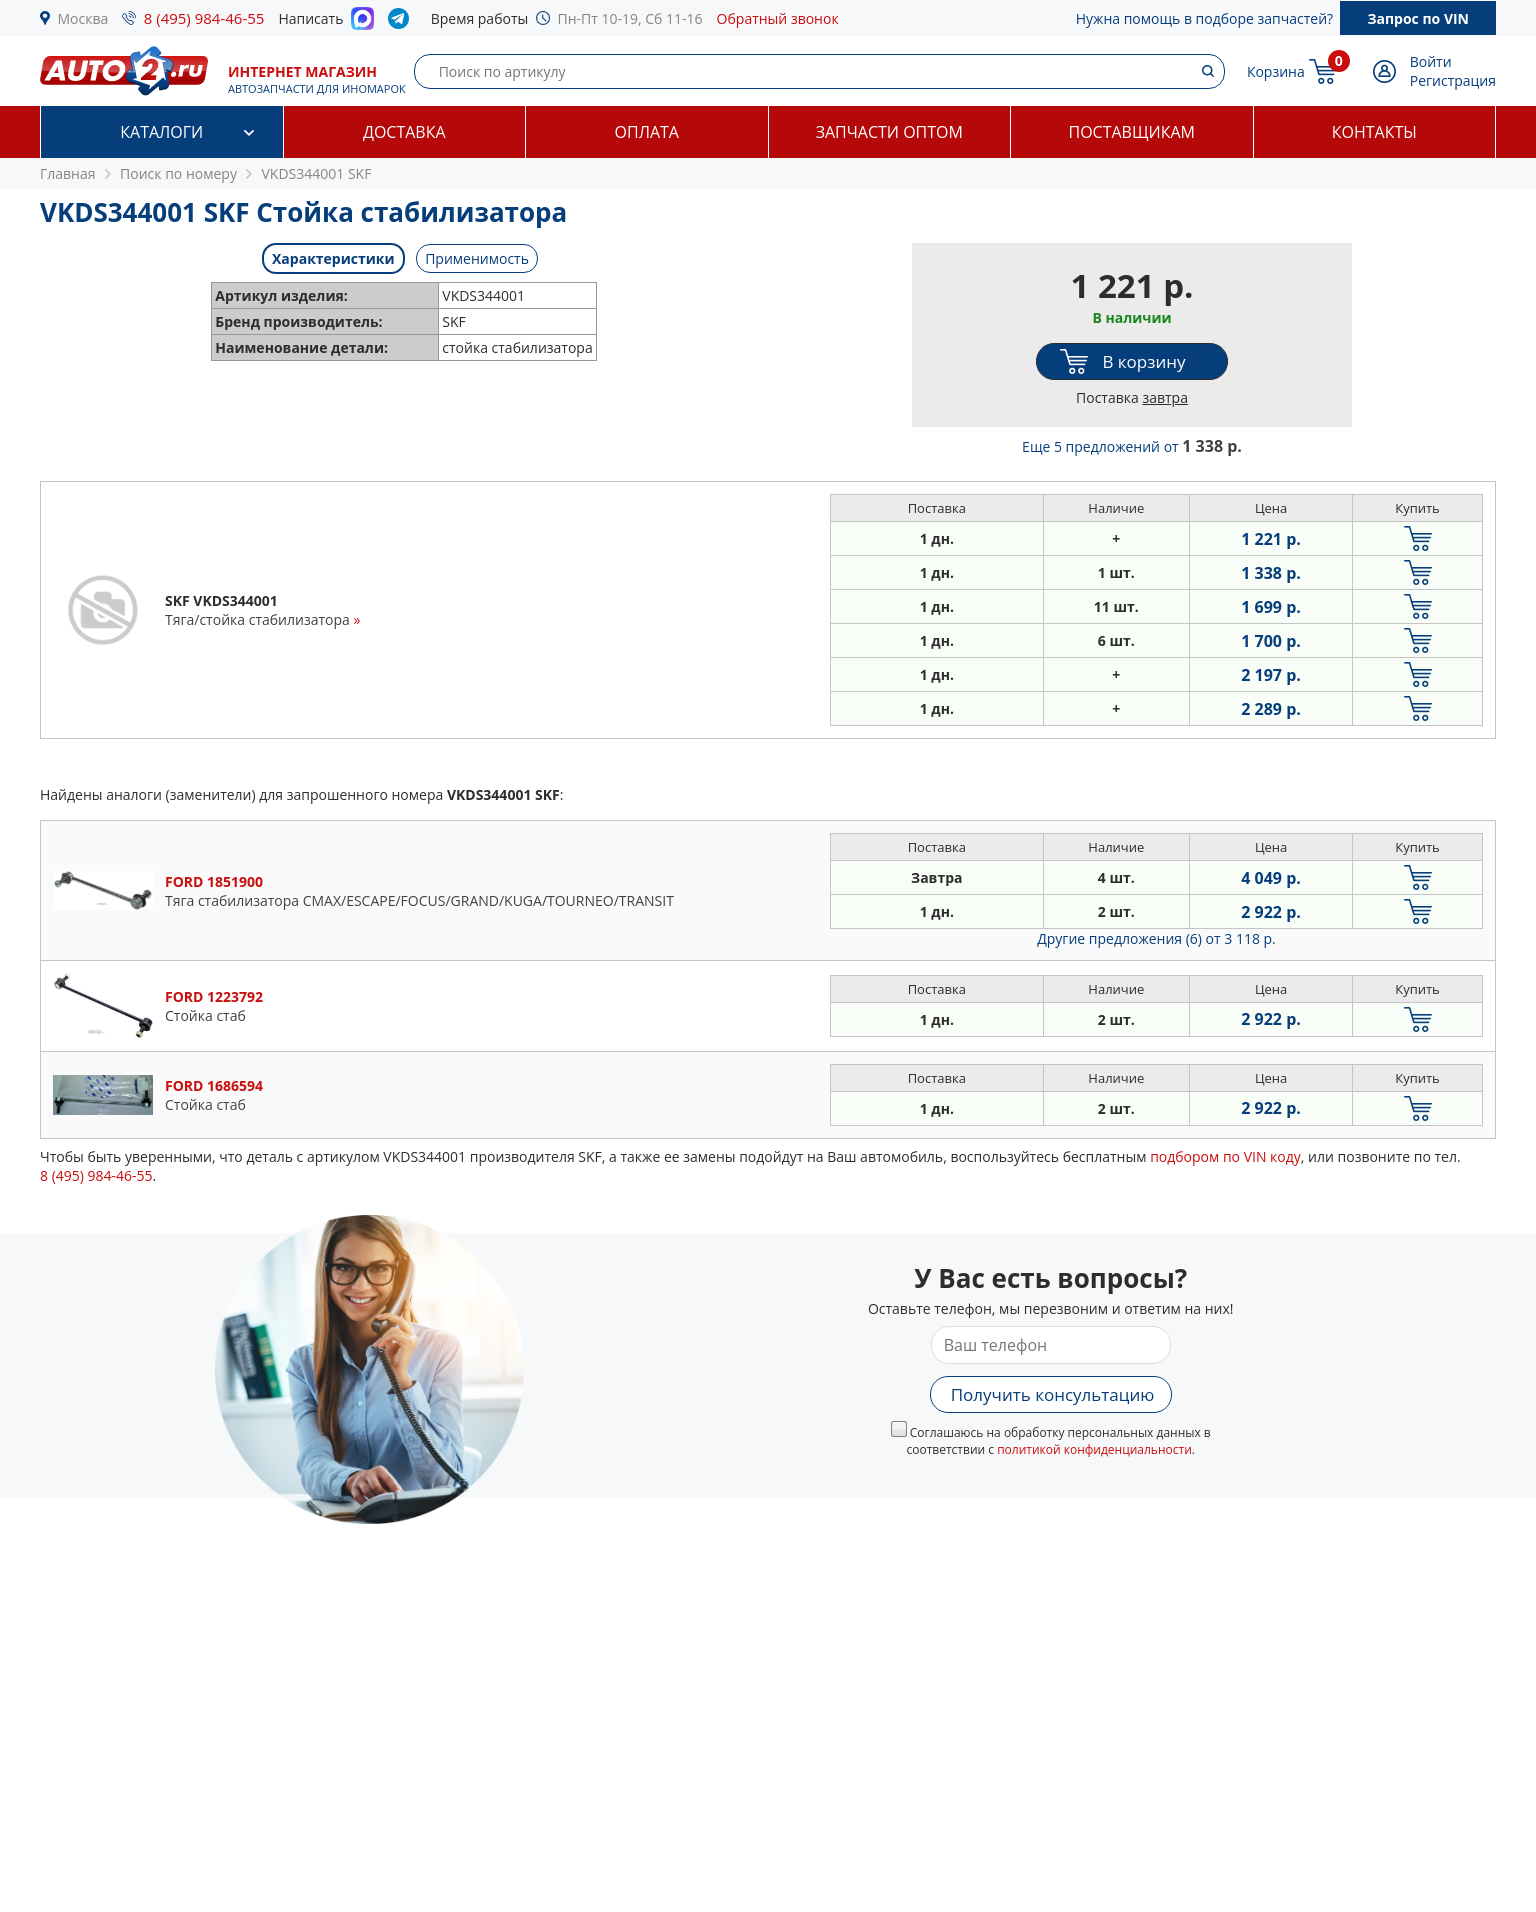  Describe the element at coordinates (889, 132) in the screenshot. I see `Запчасти оптом` at that location.